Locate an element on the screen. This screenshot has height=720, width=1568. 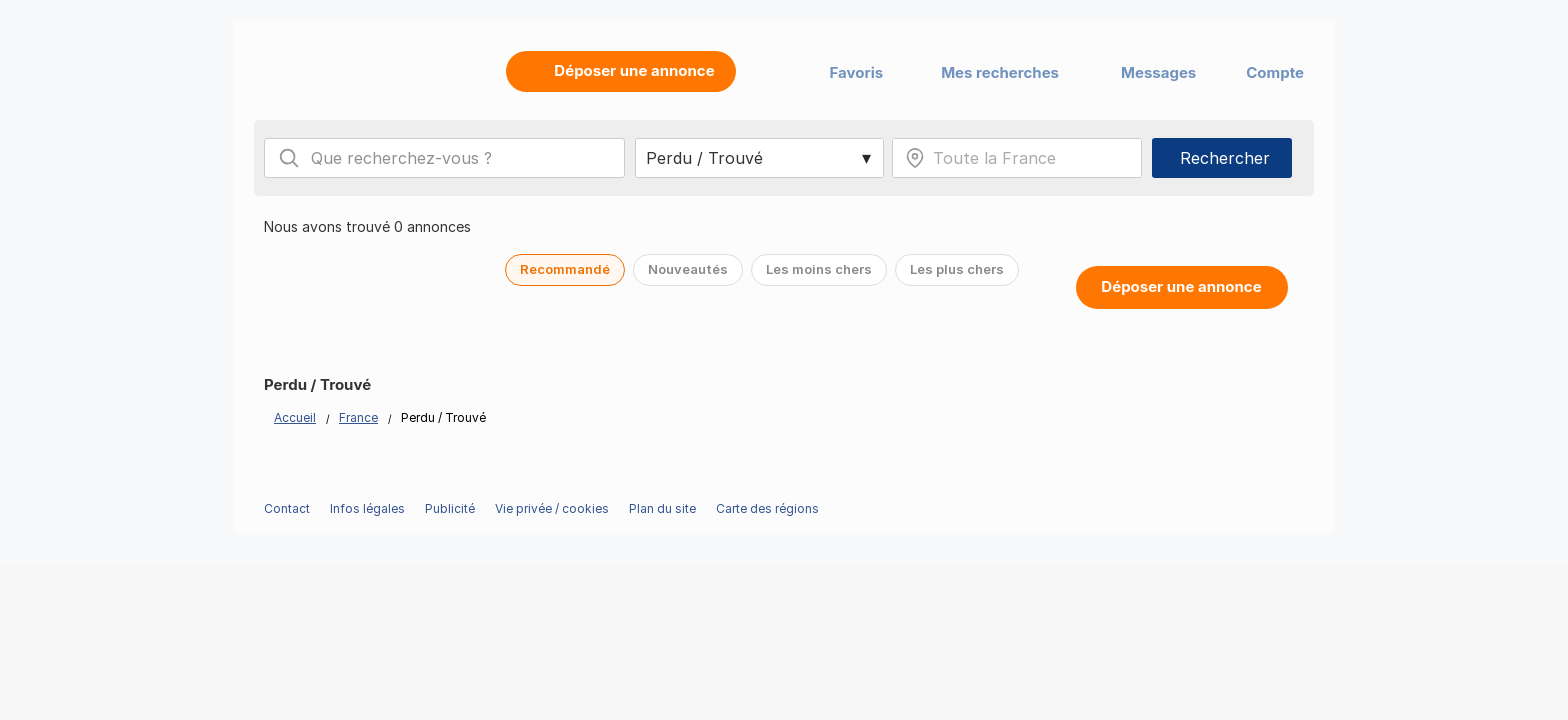
Compte is located at coordinates (1275, 72).